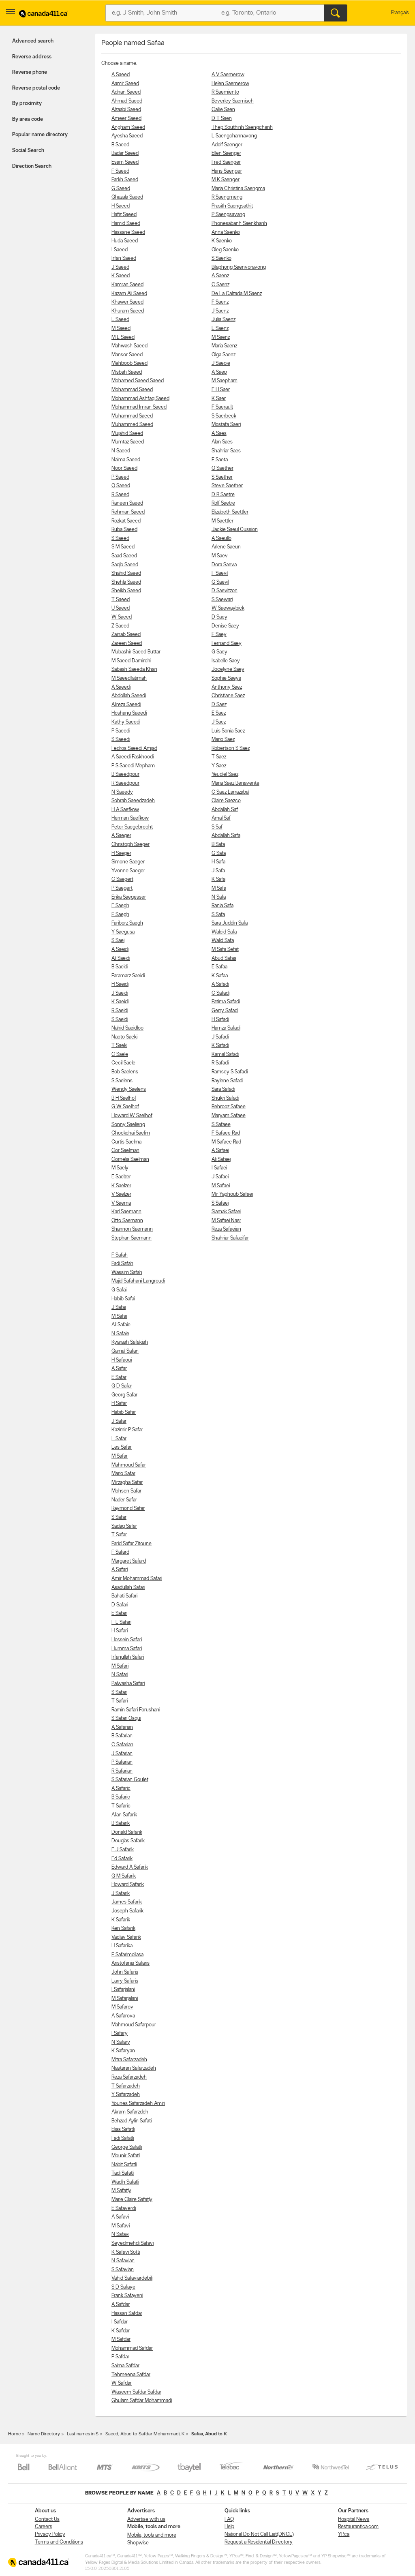  I want to click on Raylene Safadi, so click(227, 1081).